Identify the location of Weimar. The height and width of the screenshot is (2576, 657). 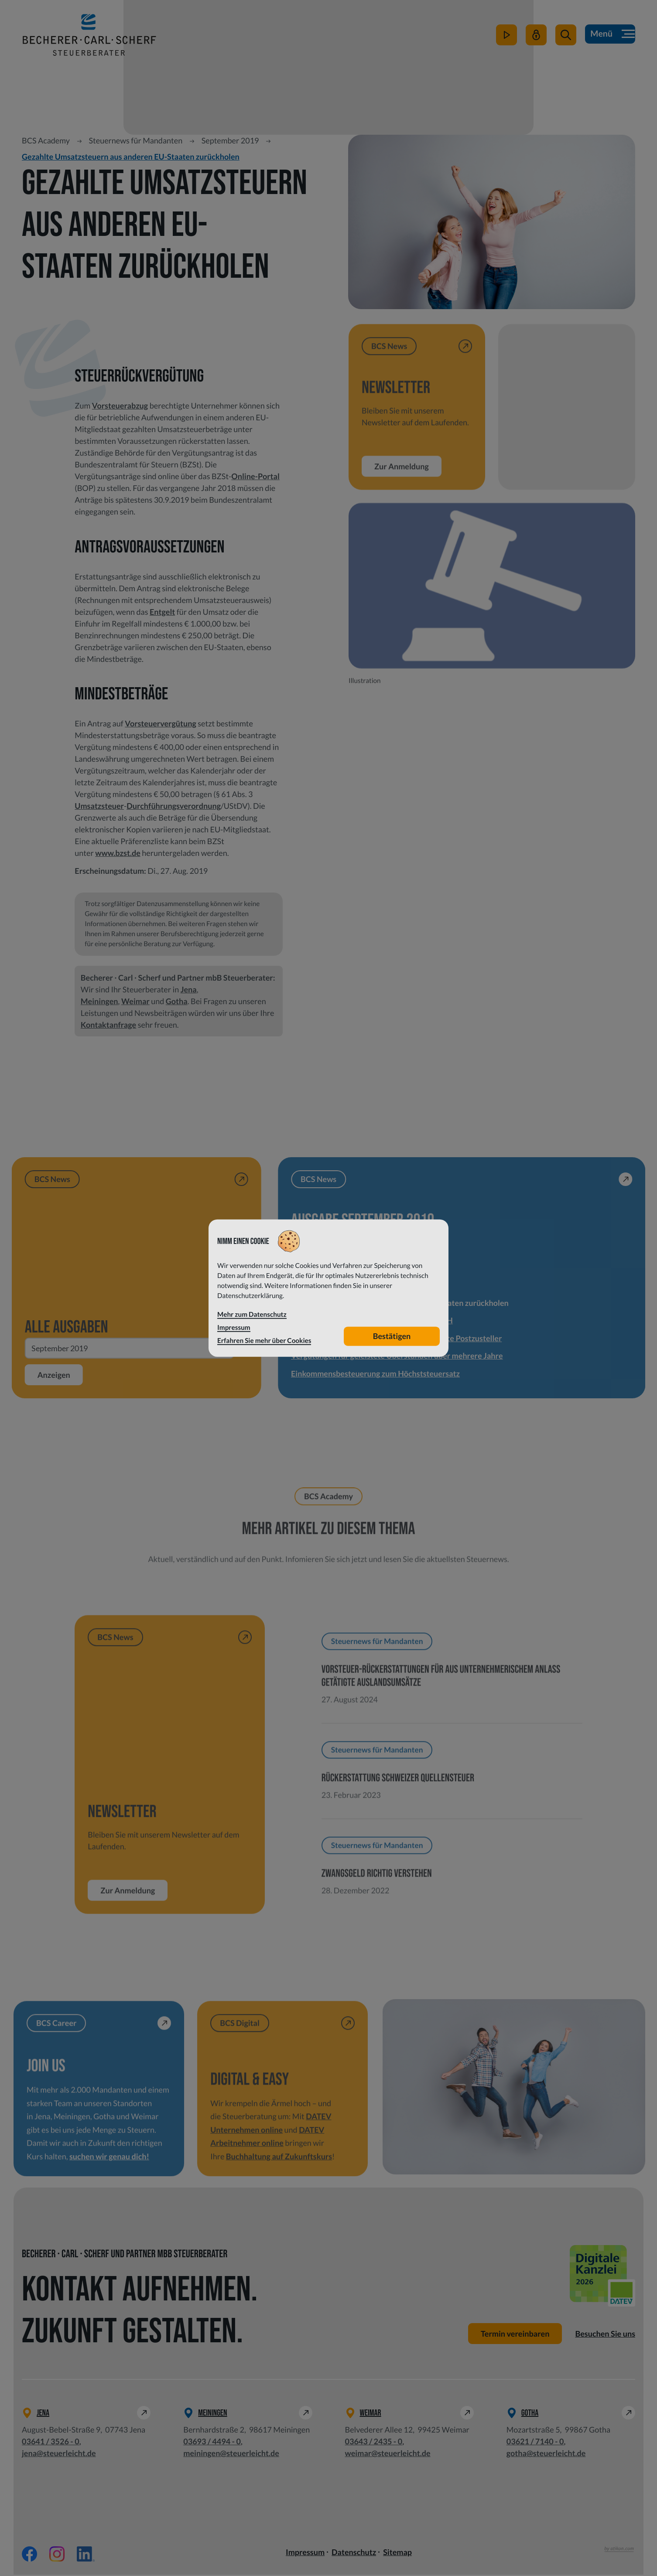
(135, 1001).